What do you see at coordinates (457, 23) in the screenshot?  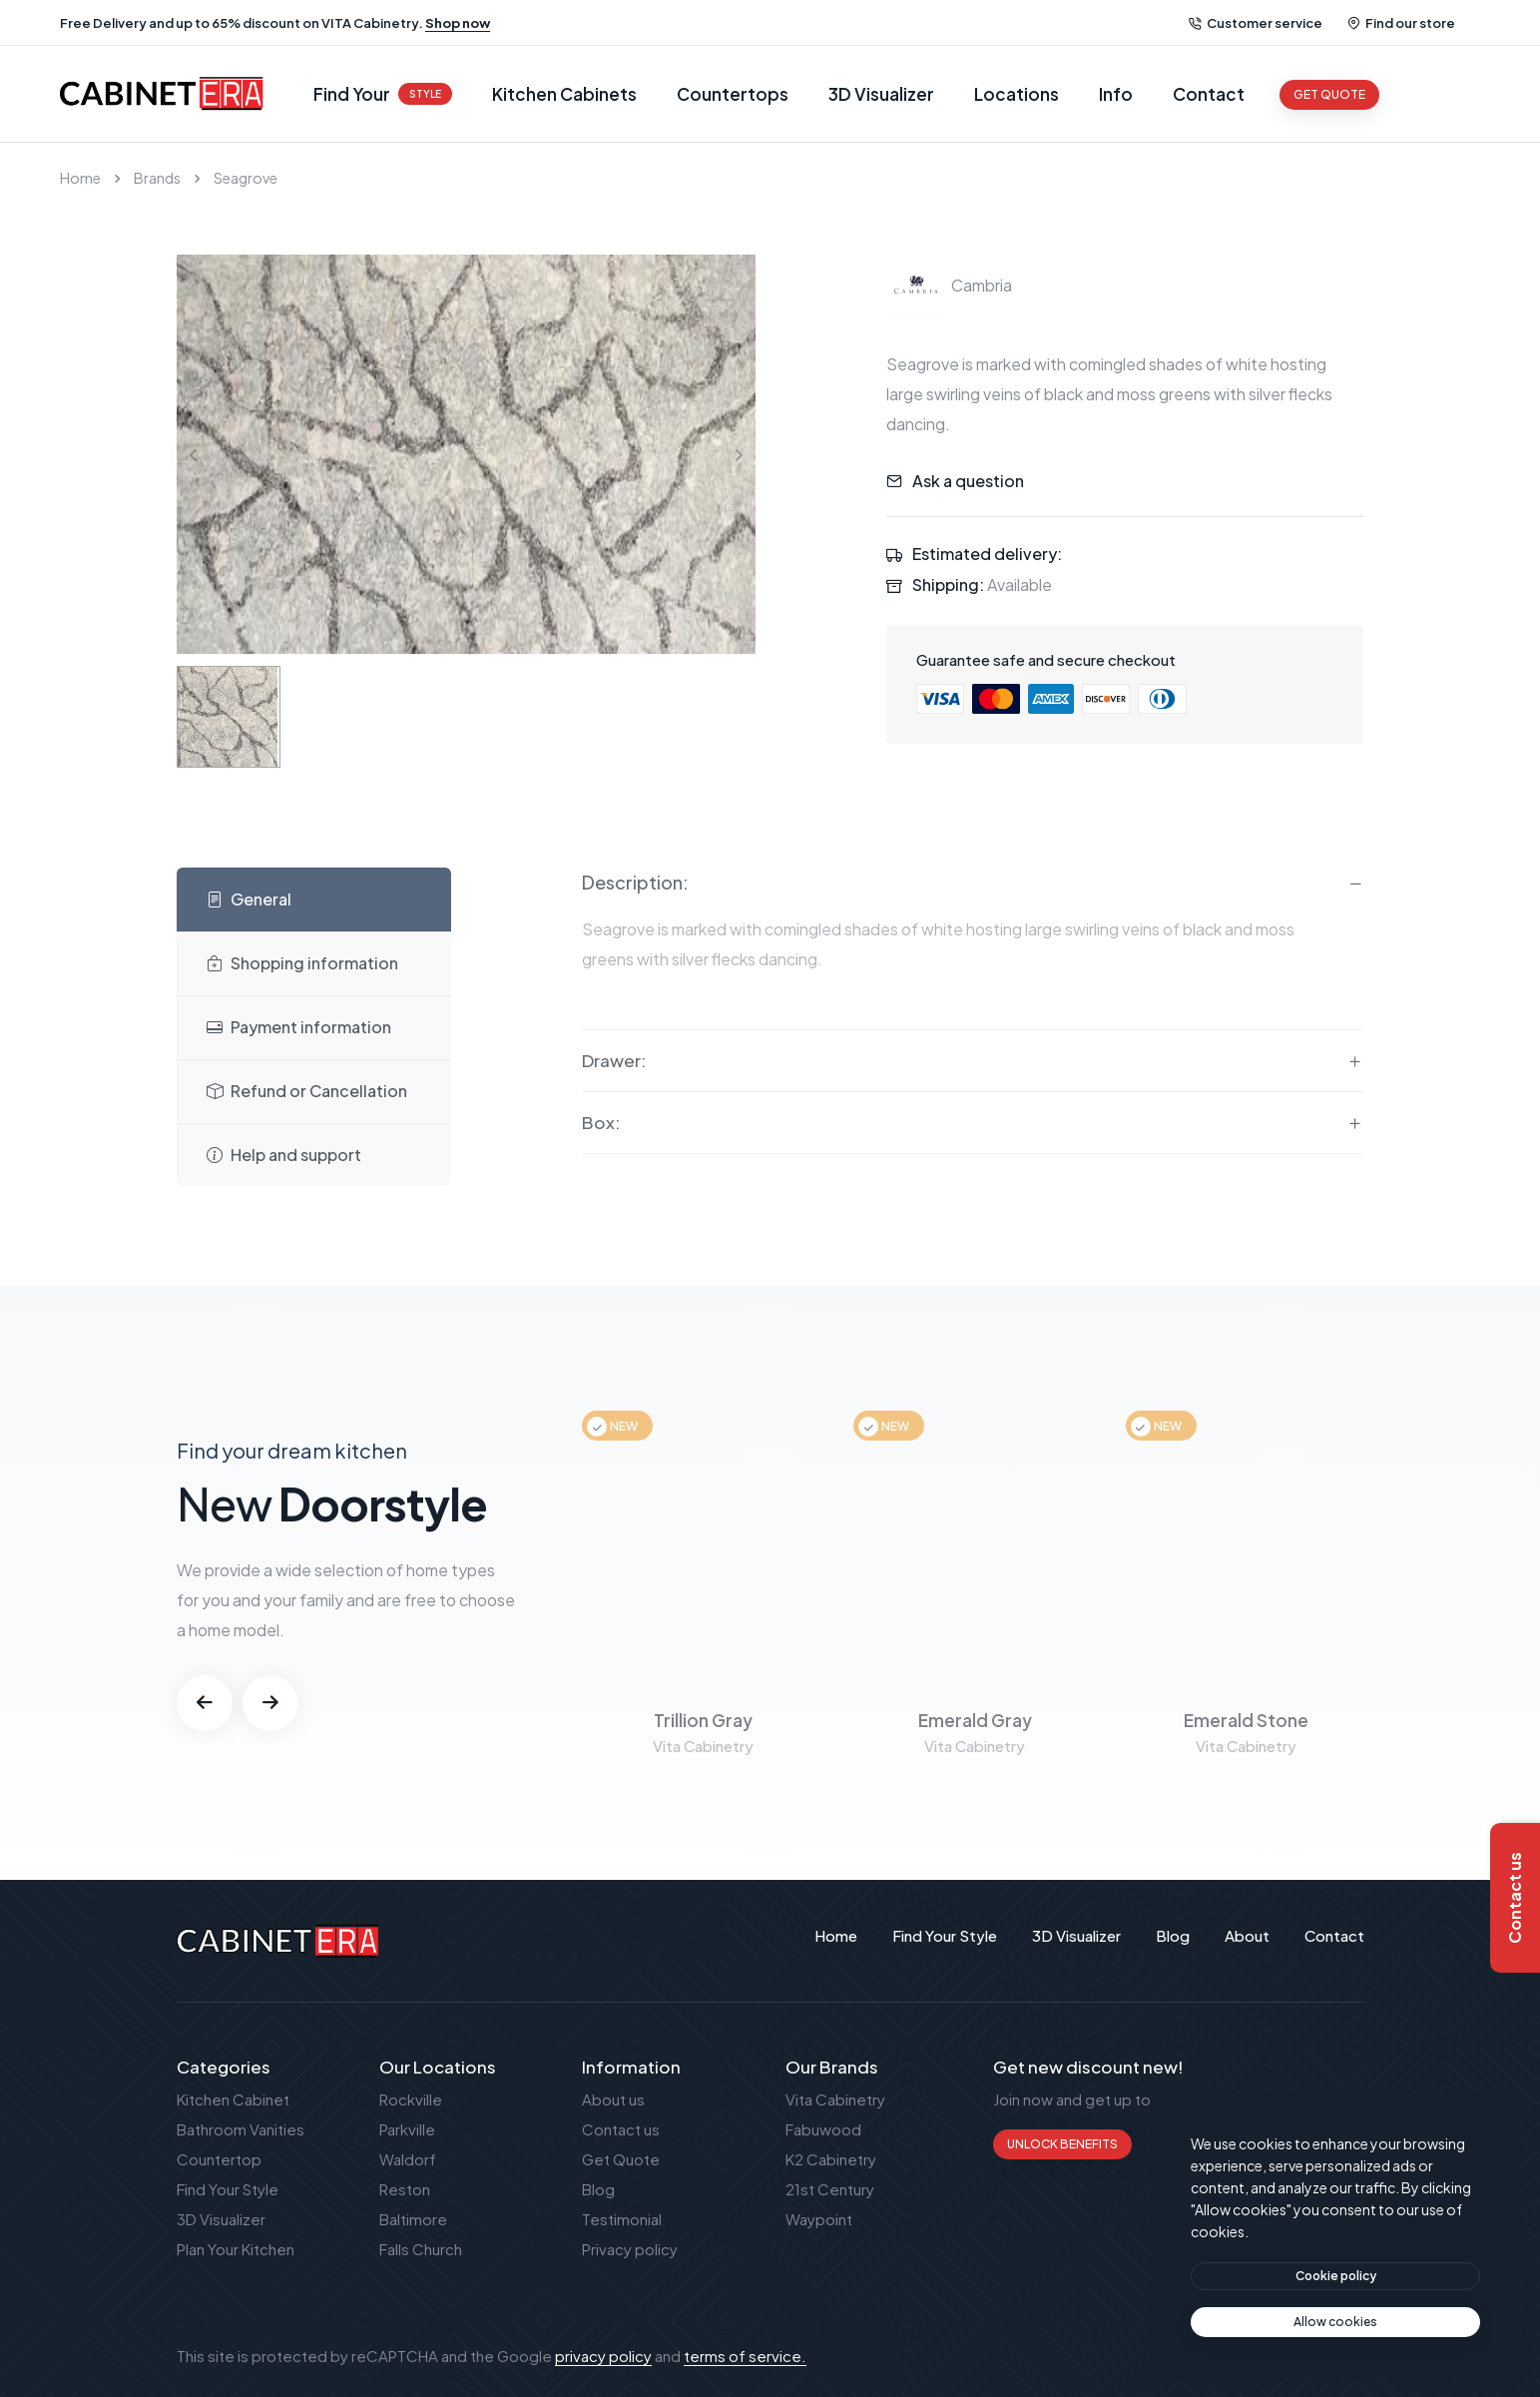 I see `Shop now` at bounding box center [457, 23].